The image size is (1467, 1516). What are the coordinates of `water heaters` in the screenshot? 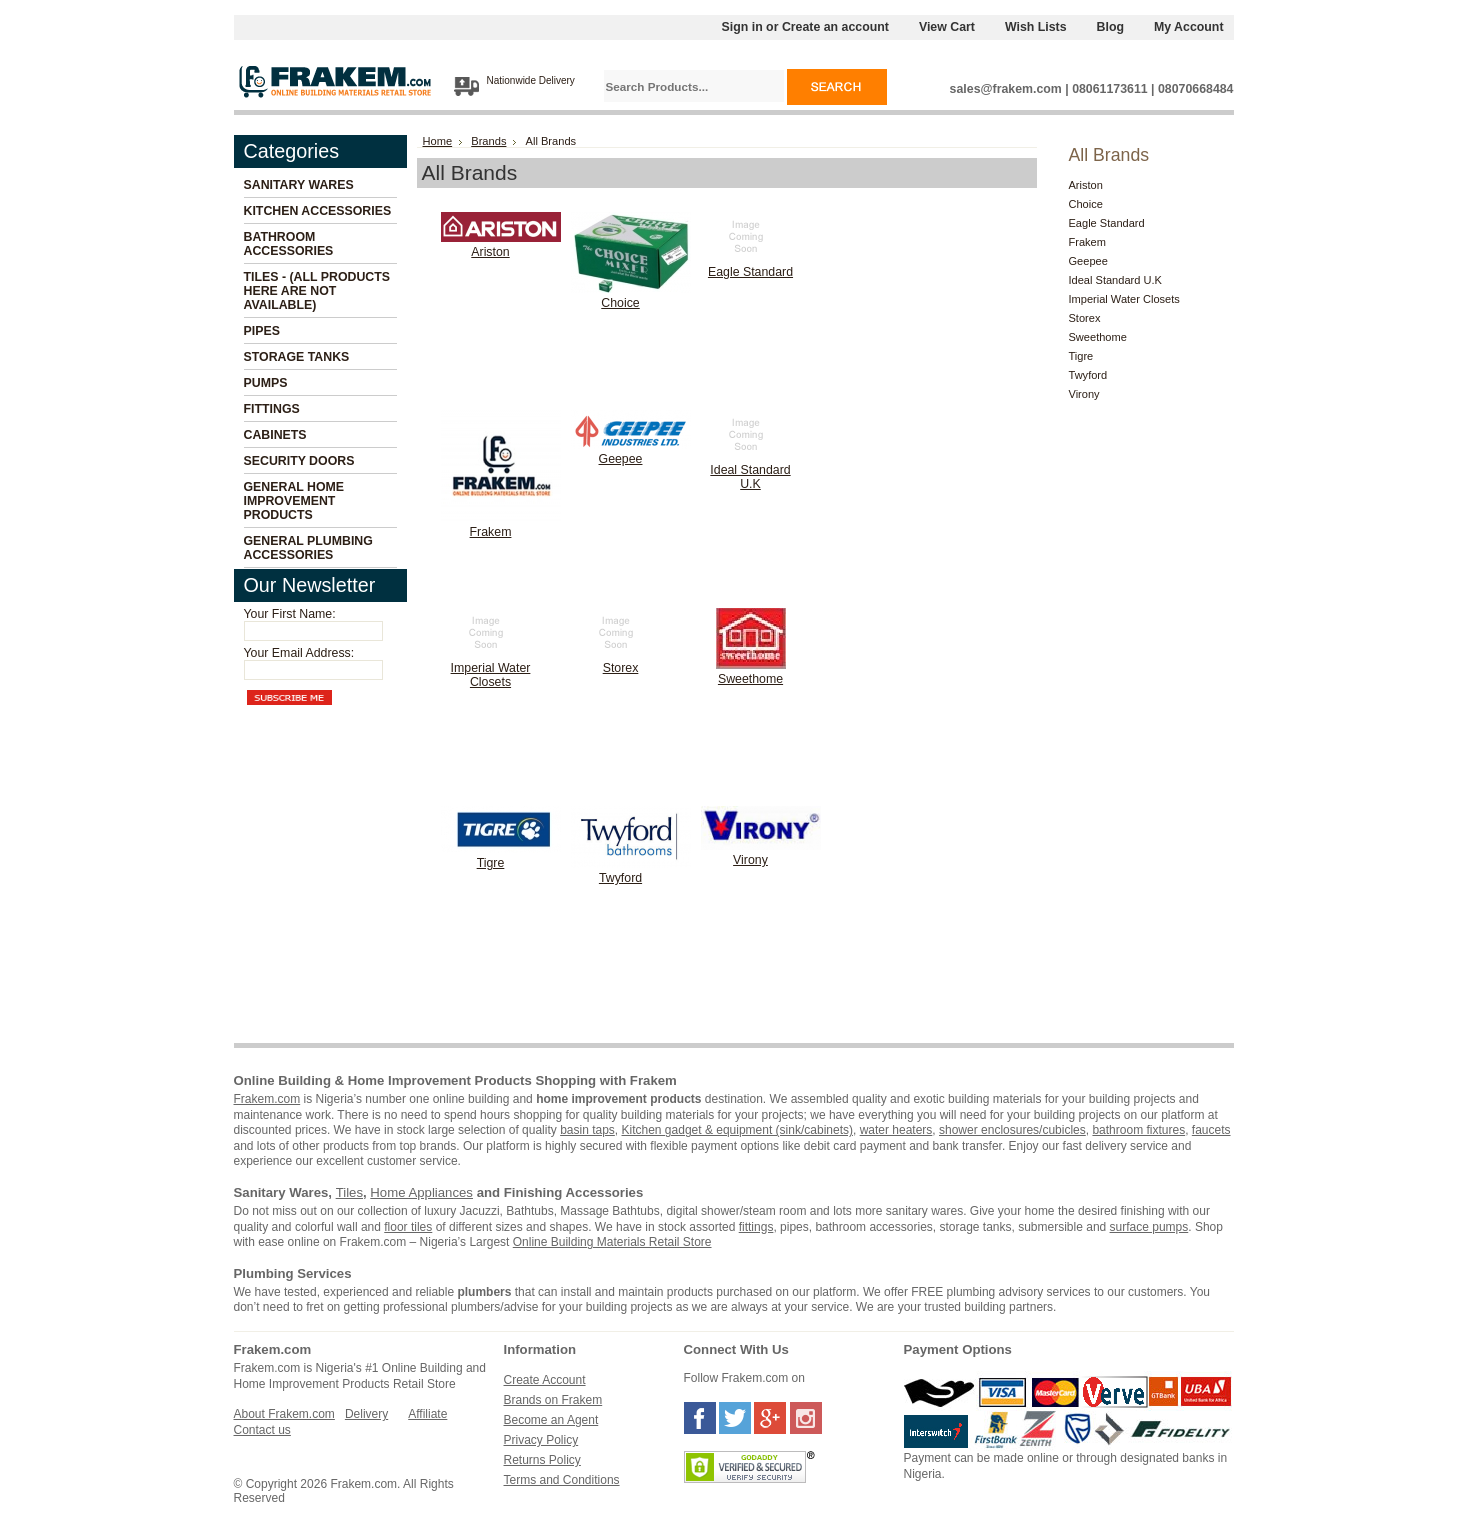 It's located at (896, 1130).